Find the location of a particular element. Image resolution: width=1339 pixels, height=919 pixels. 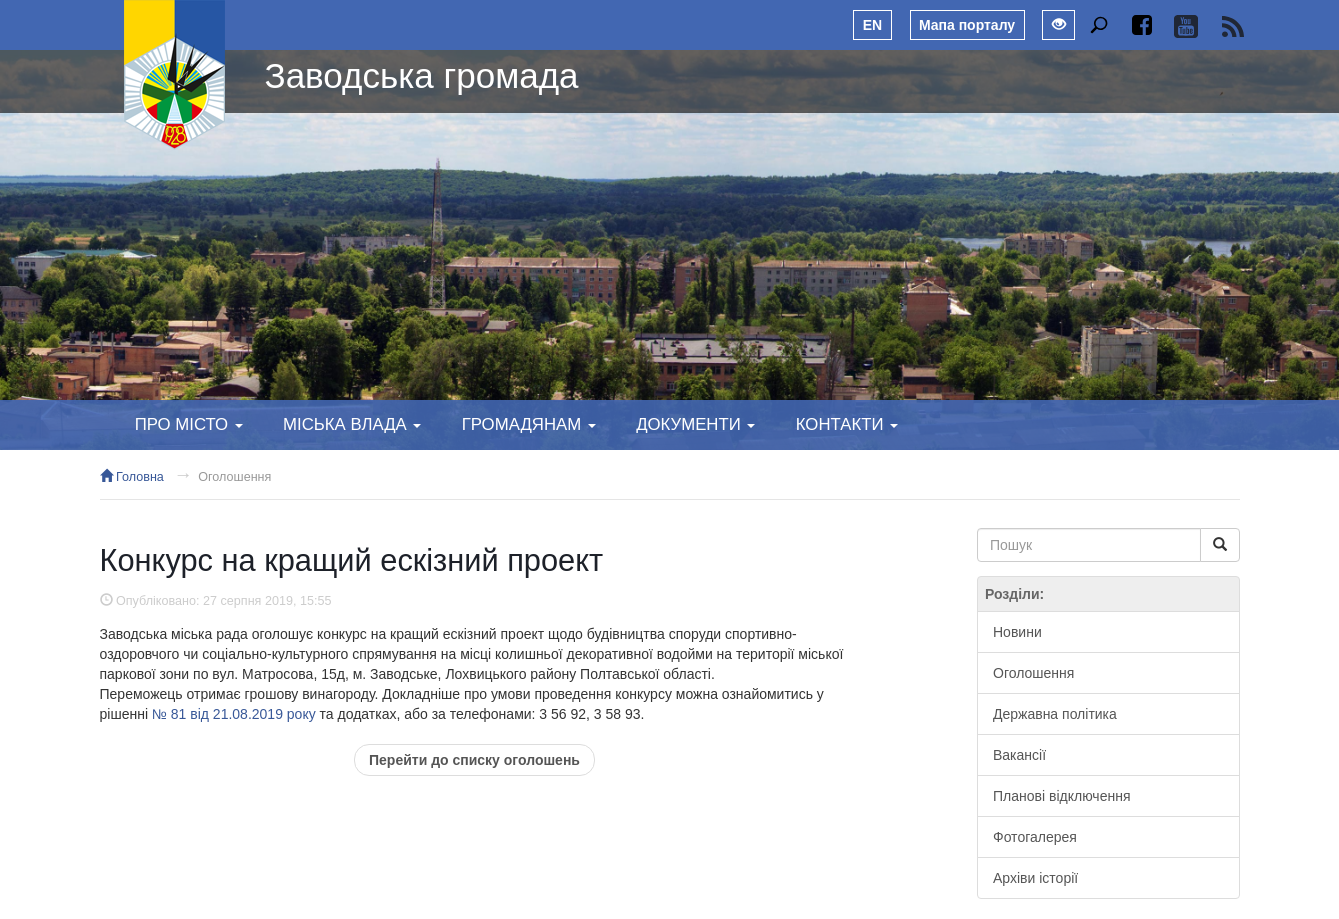

EN is located at coordinates (872, 25).